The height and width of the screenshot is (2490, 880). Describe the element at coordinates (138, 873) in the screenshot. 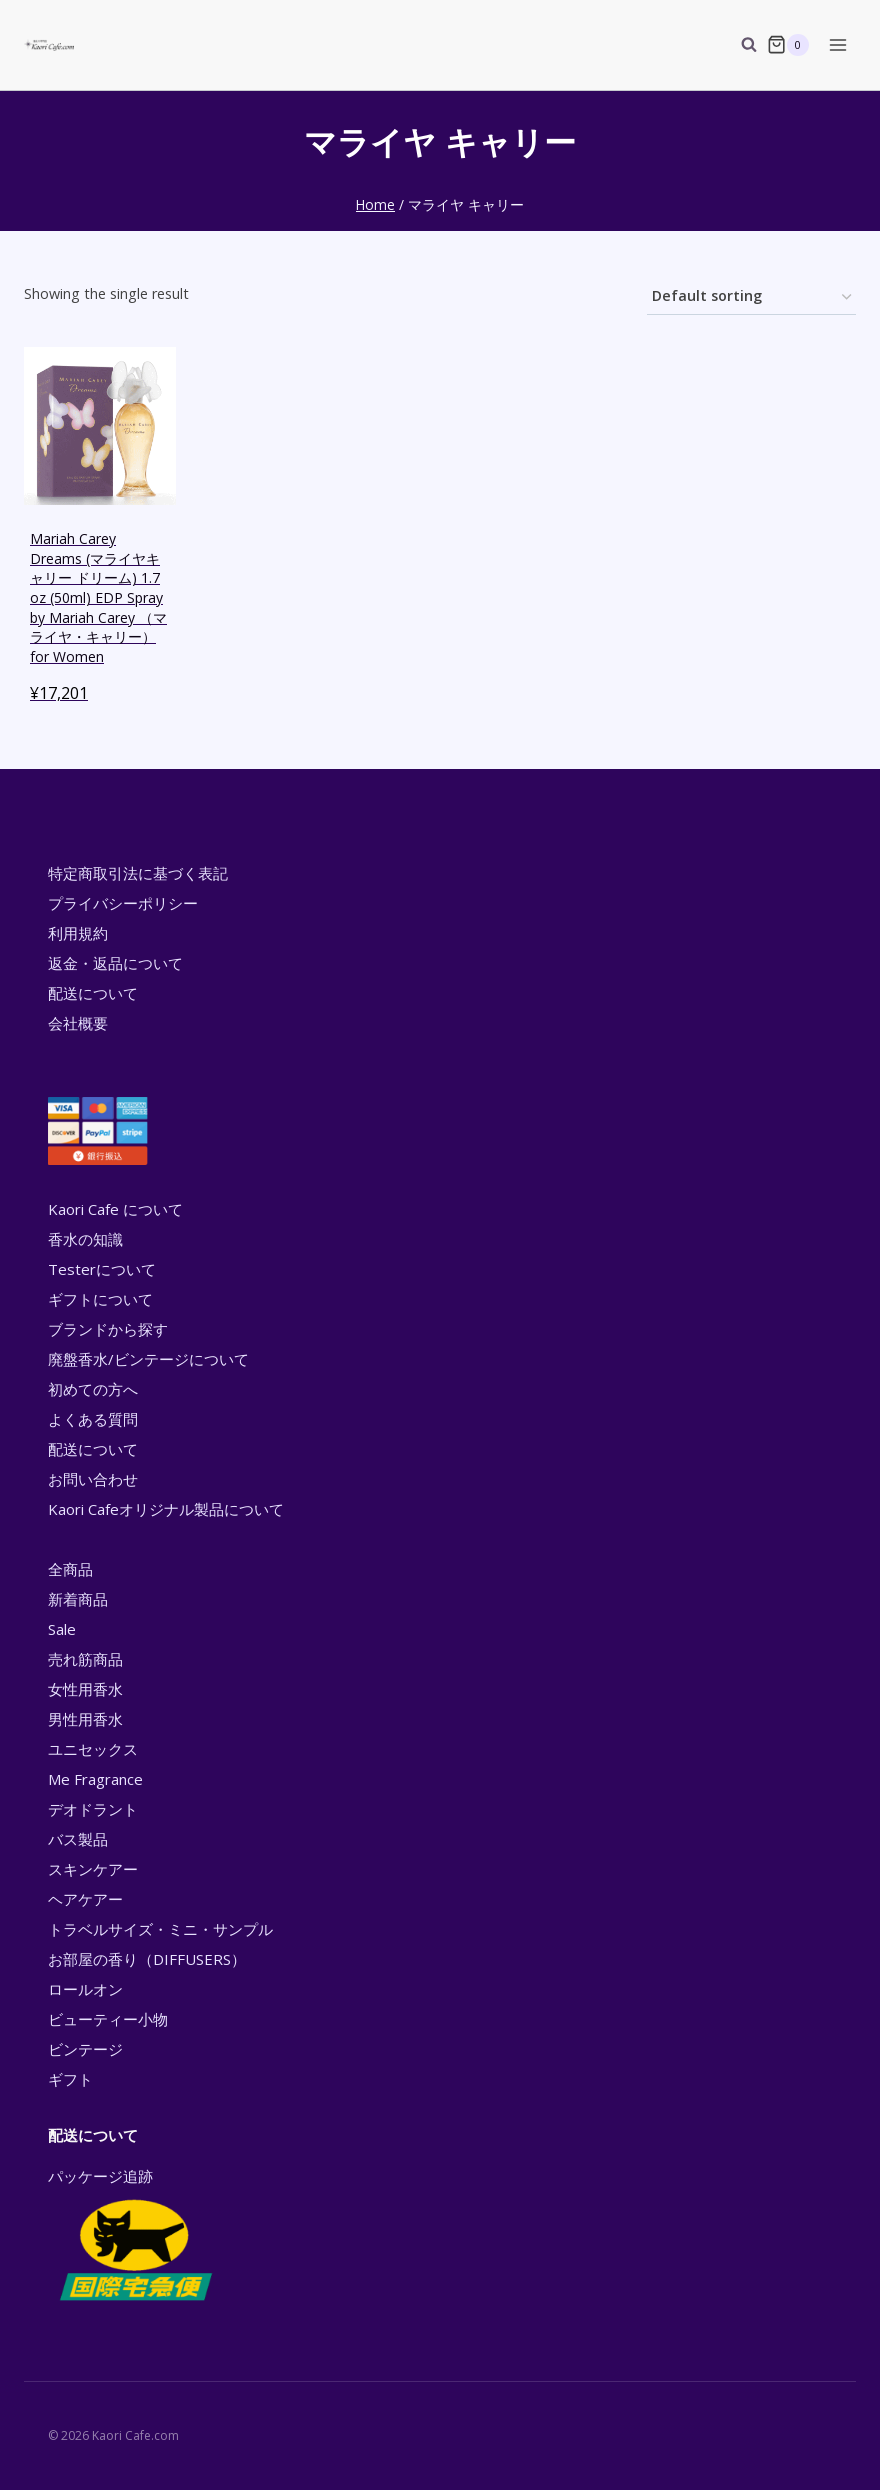

I see `特定商取引法に基づく表記` at that location.